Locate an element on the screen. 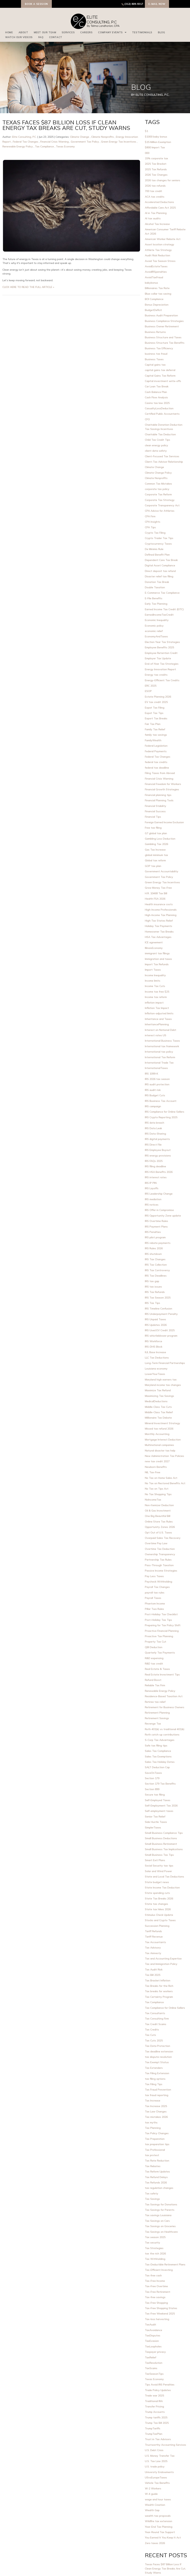  Home is located at coordinates (9, 32).